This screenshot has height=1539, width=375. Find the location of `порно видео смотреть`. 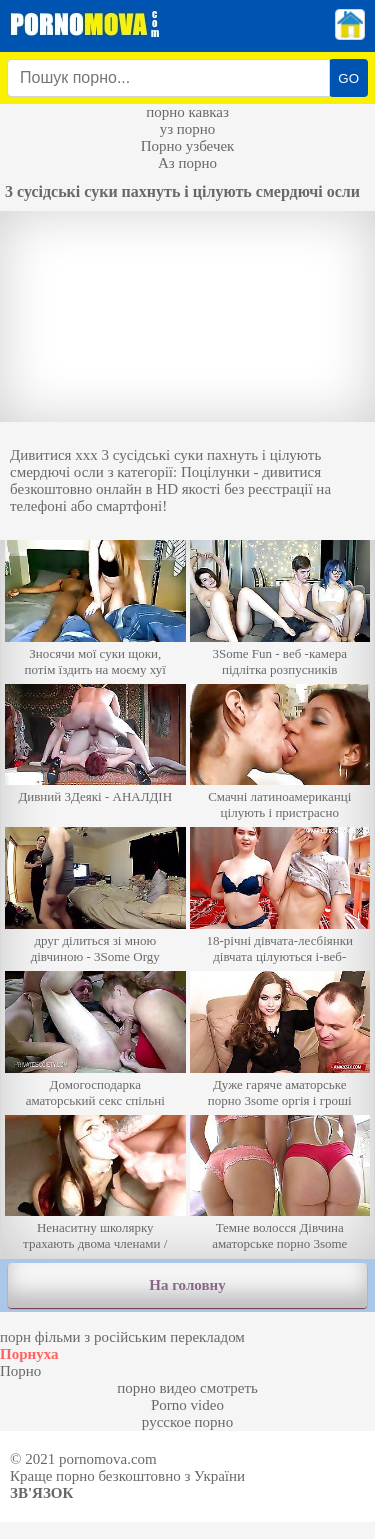

порно видео смотреть is located at coordinates (187, 1388).